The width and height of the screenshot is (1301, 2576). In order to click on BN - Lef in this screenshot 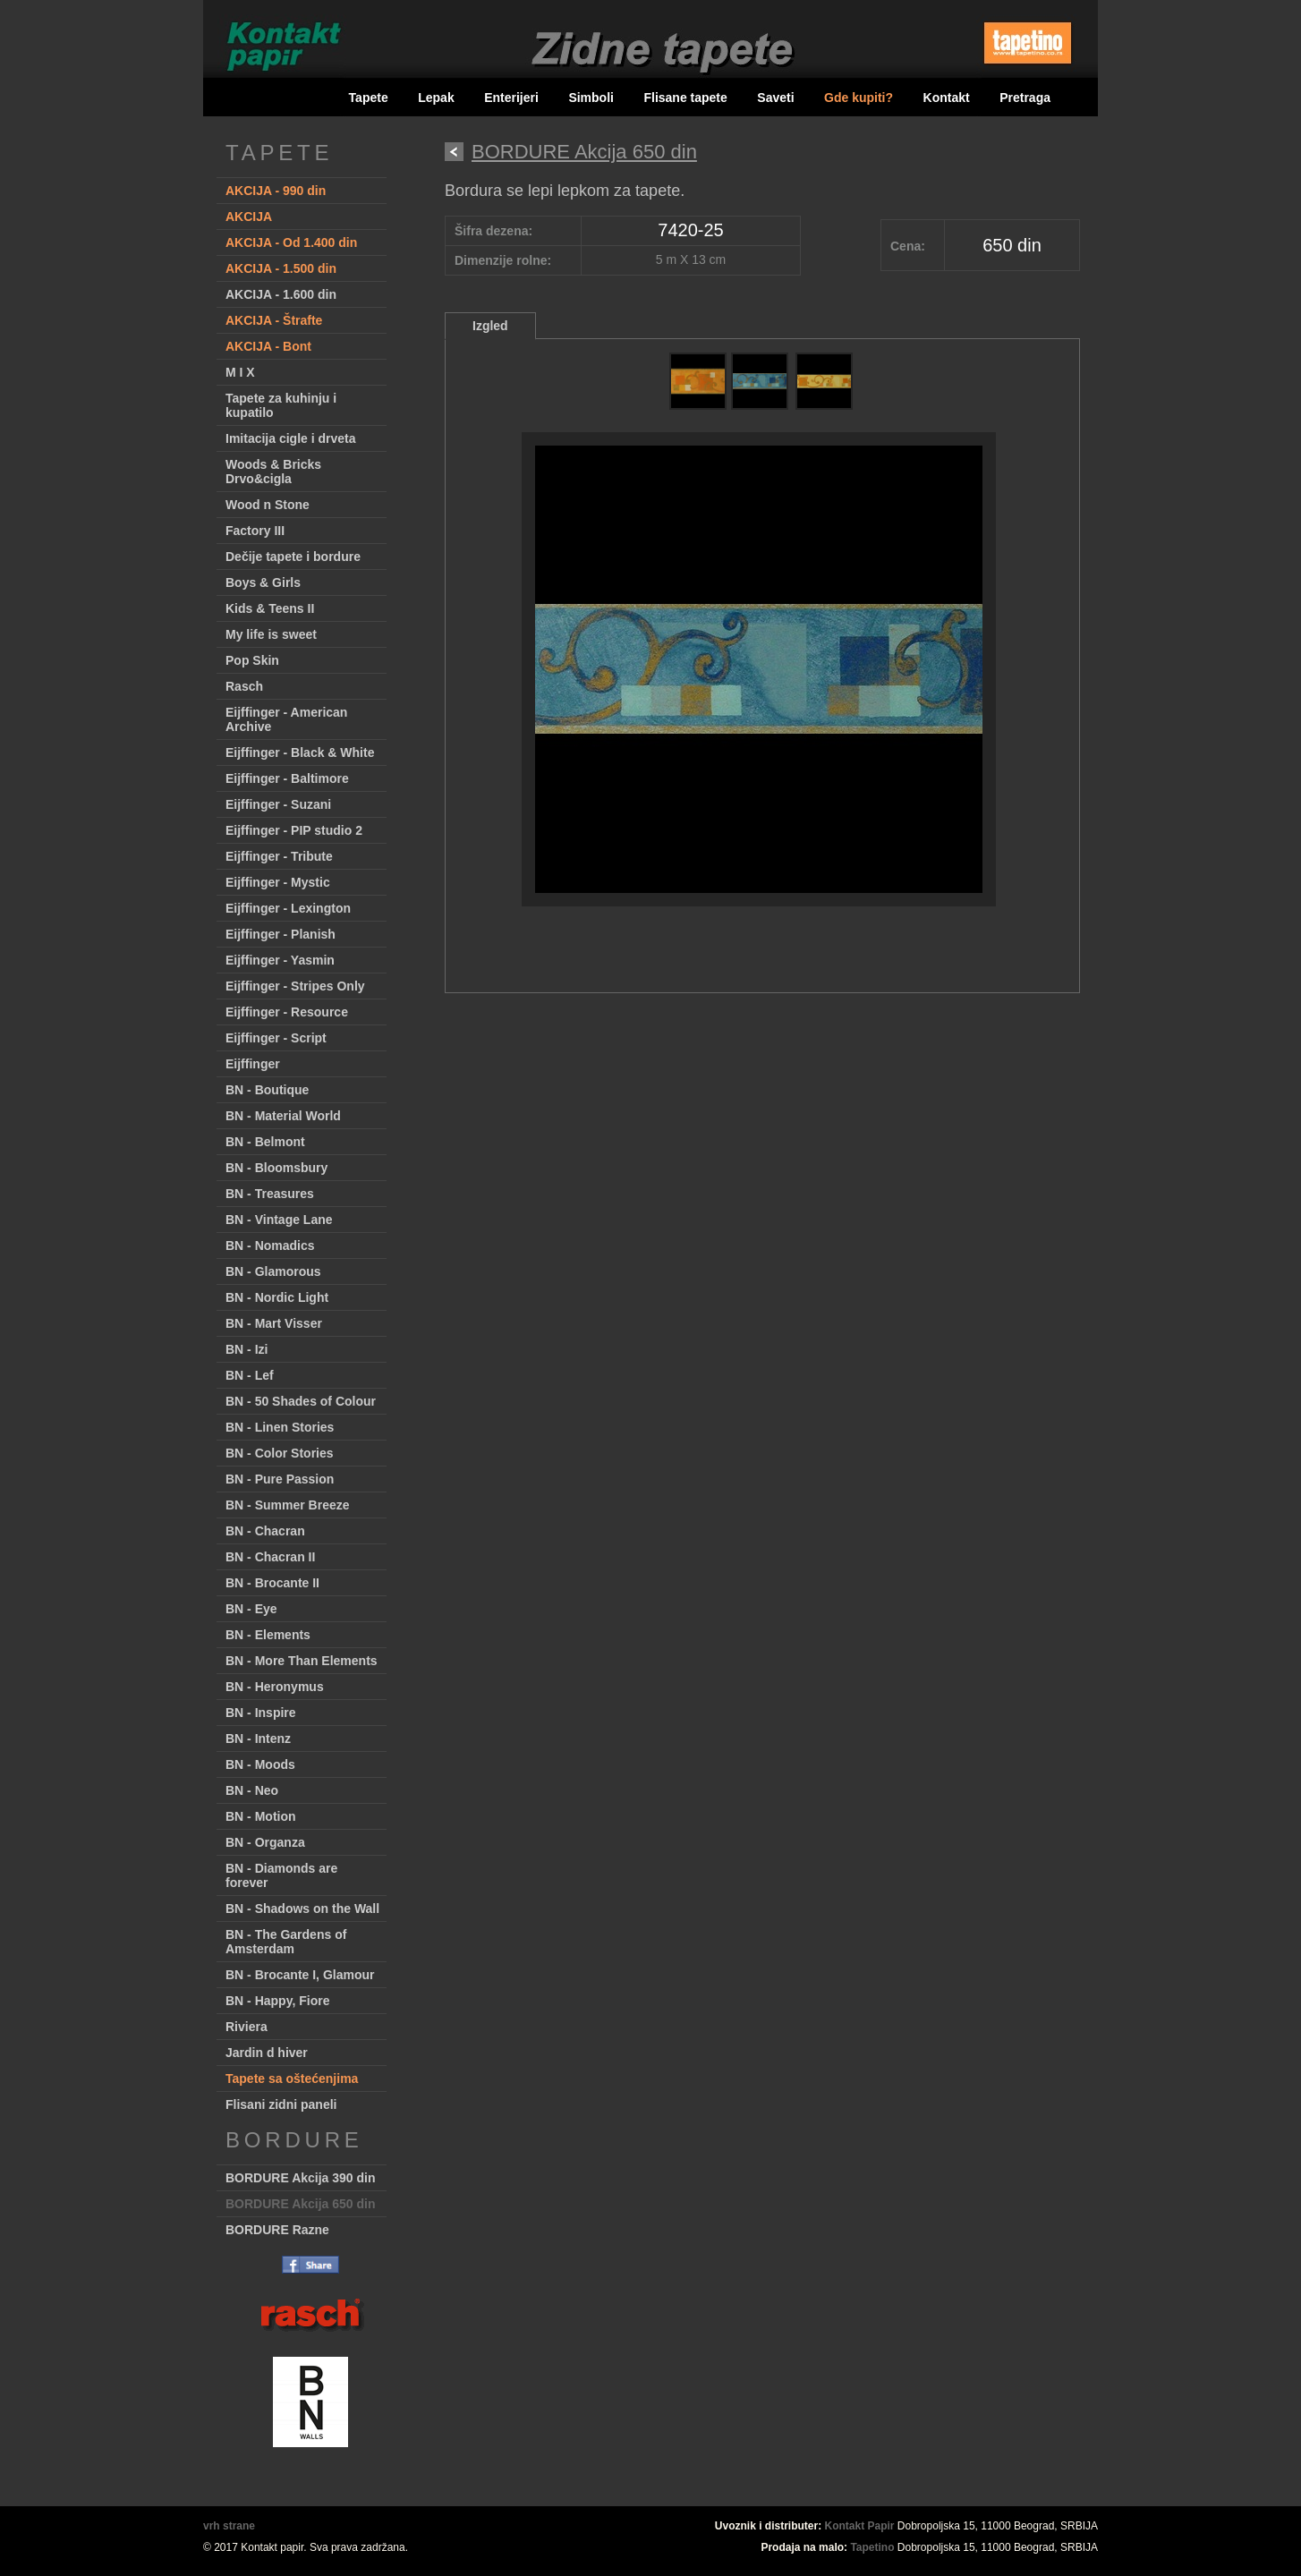, I will do `click(249, 1375)`.